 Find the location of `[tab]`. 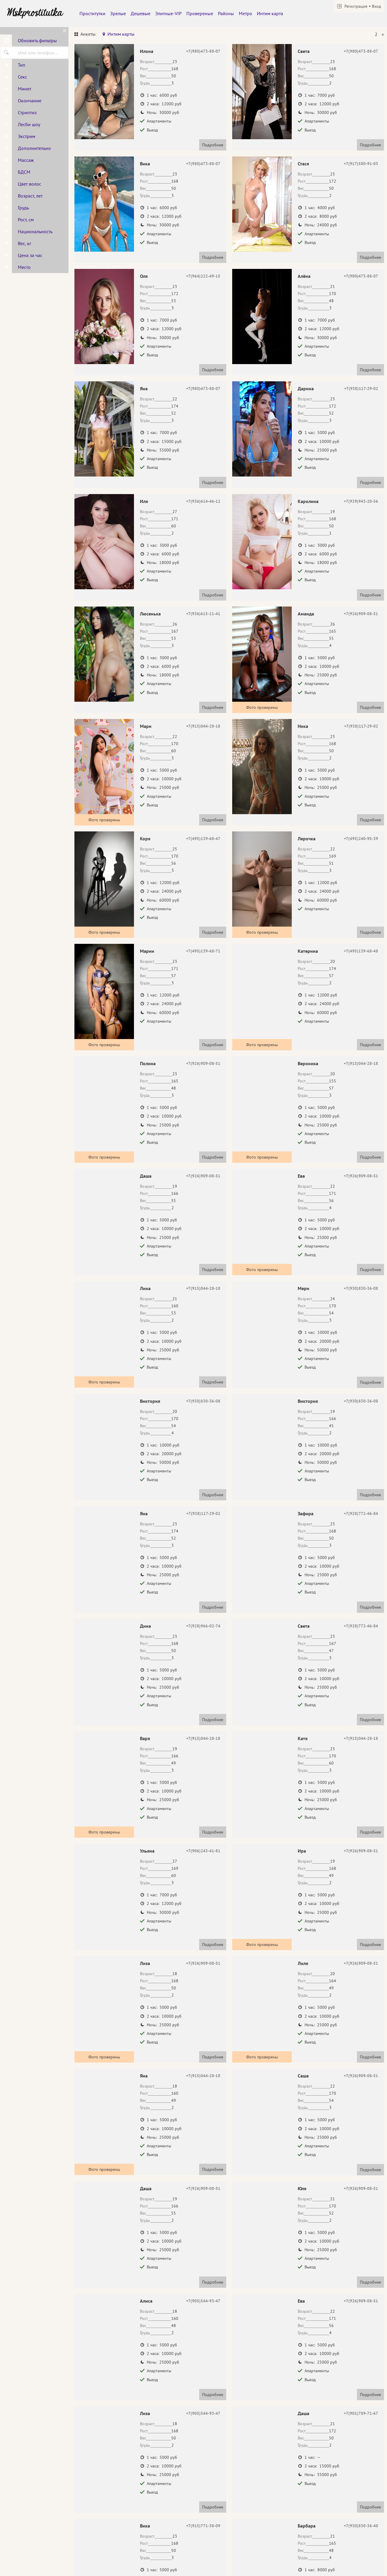

[tab] is located at coordinates (85, 35).